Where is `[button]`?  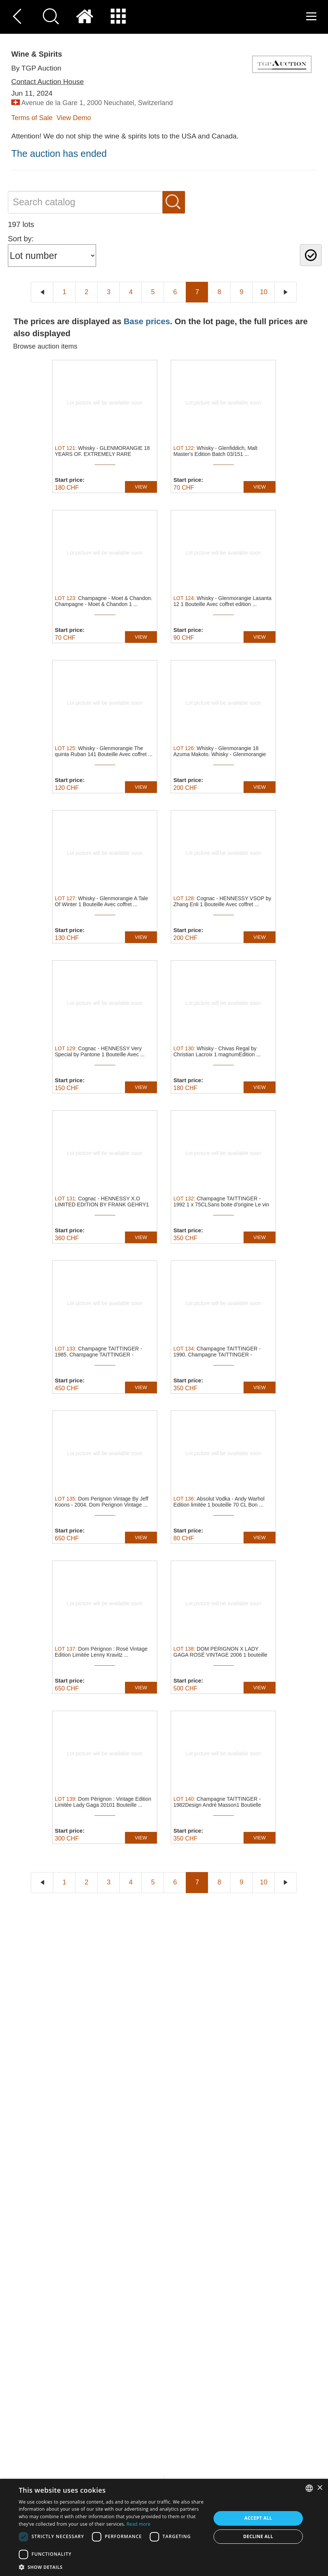 [button] is located at coordinates (112, 2566).